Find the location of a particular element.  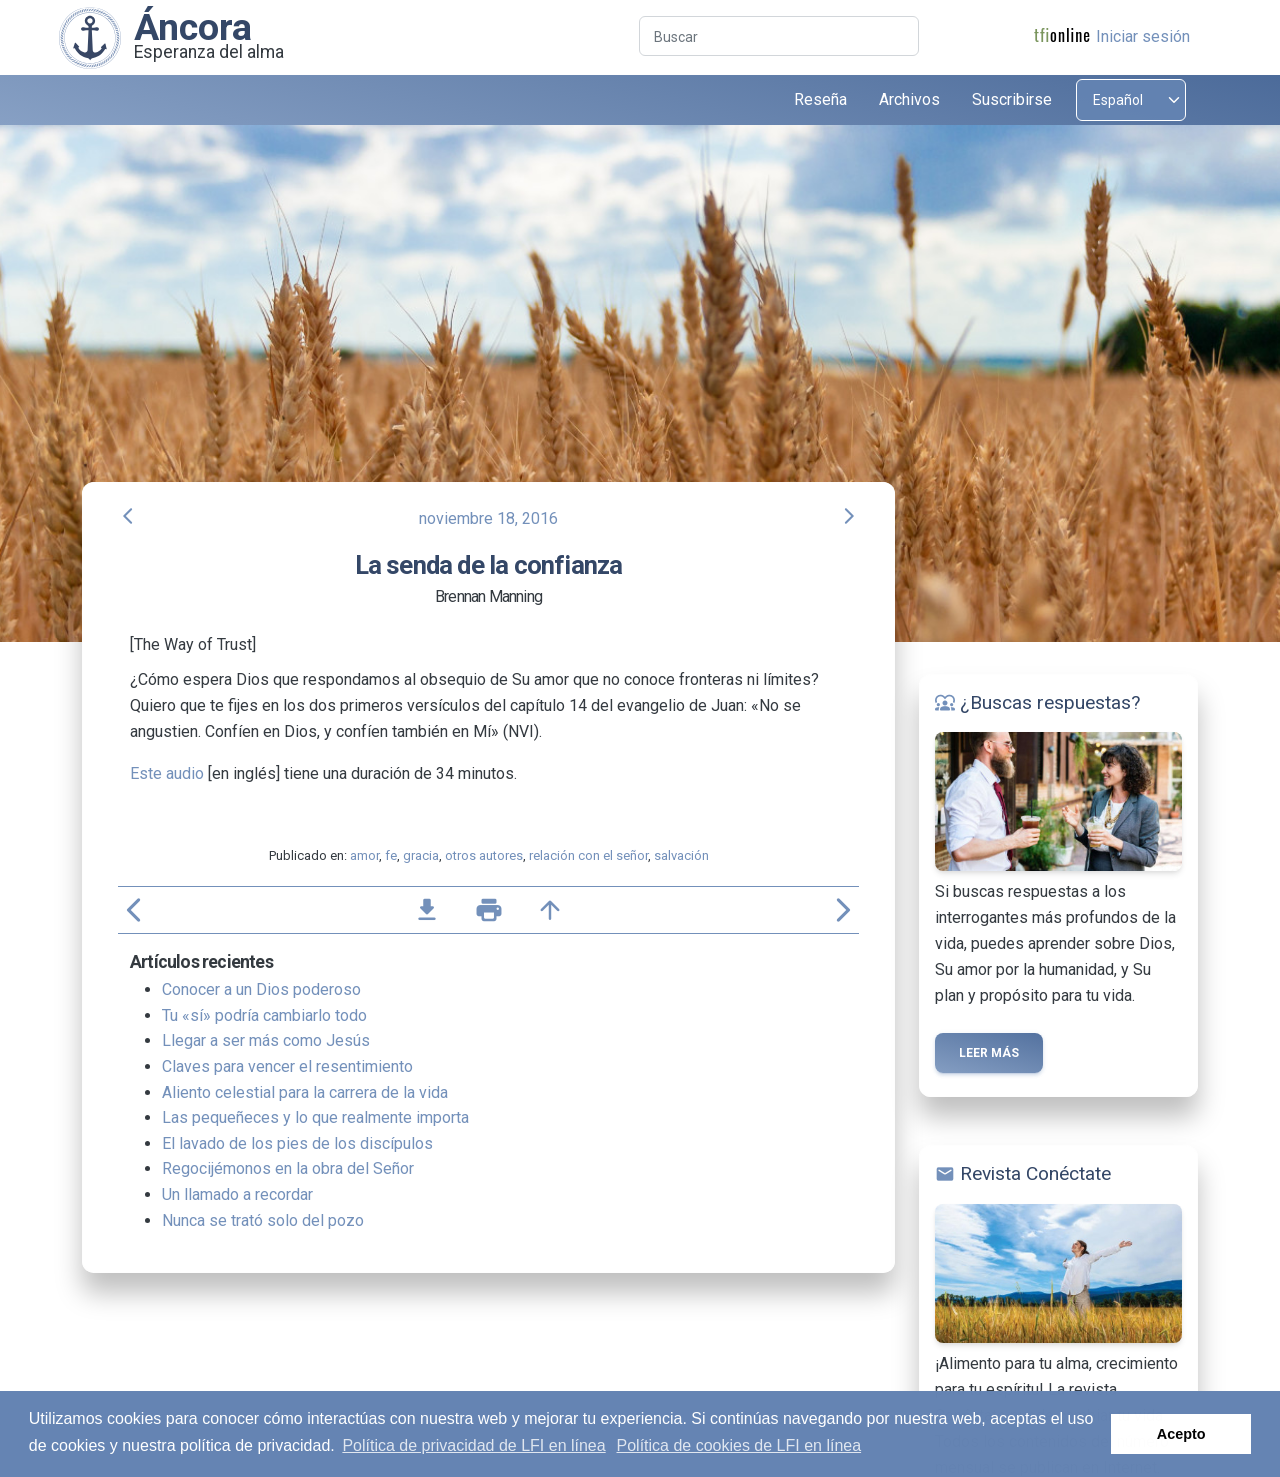

gracia is located at coordinates (421, 855).